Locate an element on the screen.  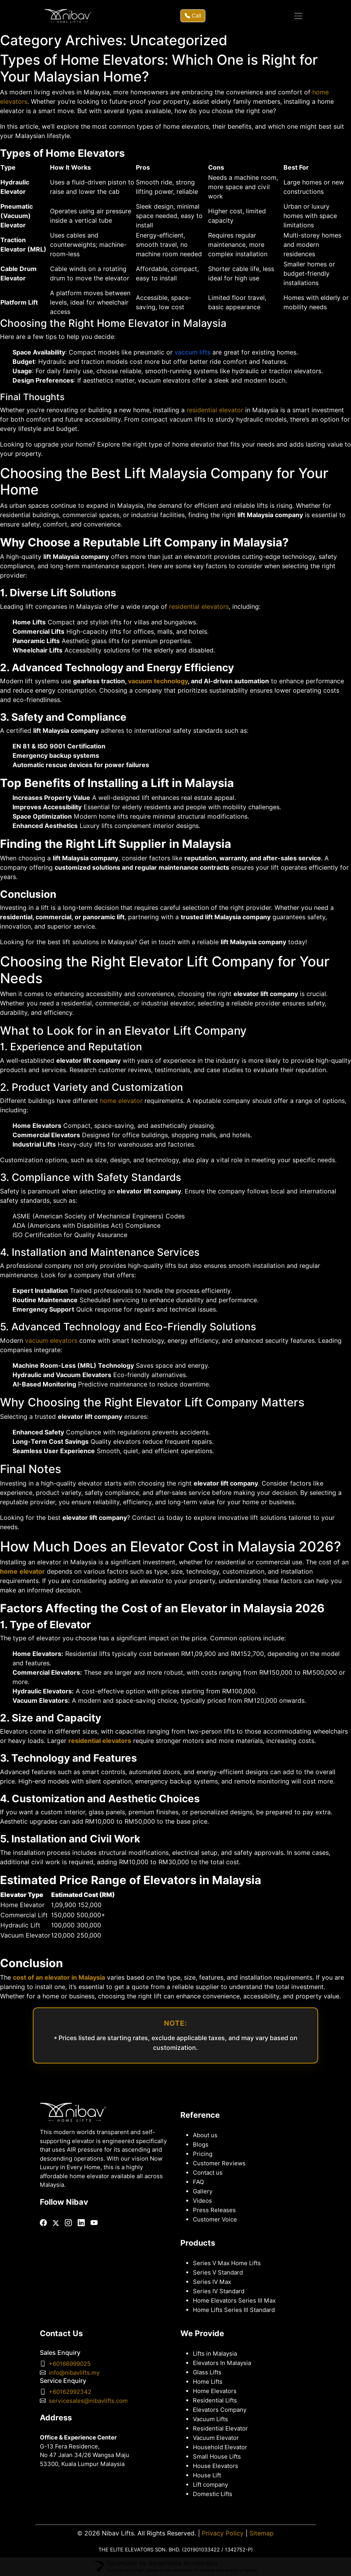
Contact us is located at coordinates (208, 2172).